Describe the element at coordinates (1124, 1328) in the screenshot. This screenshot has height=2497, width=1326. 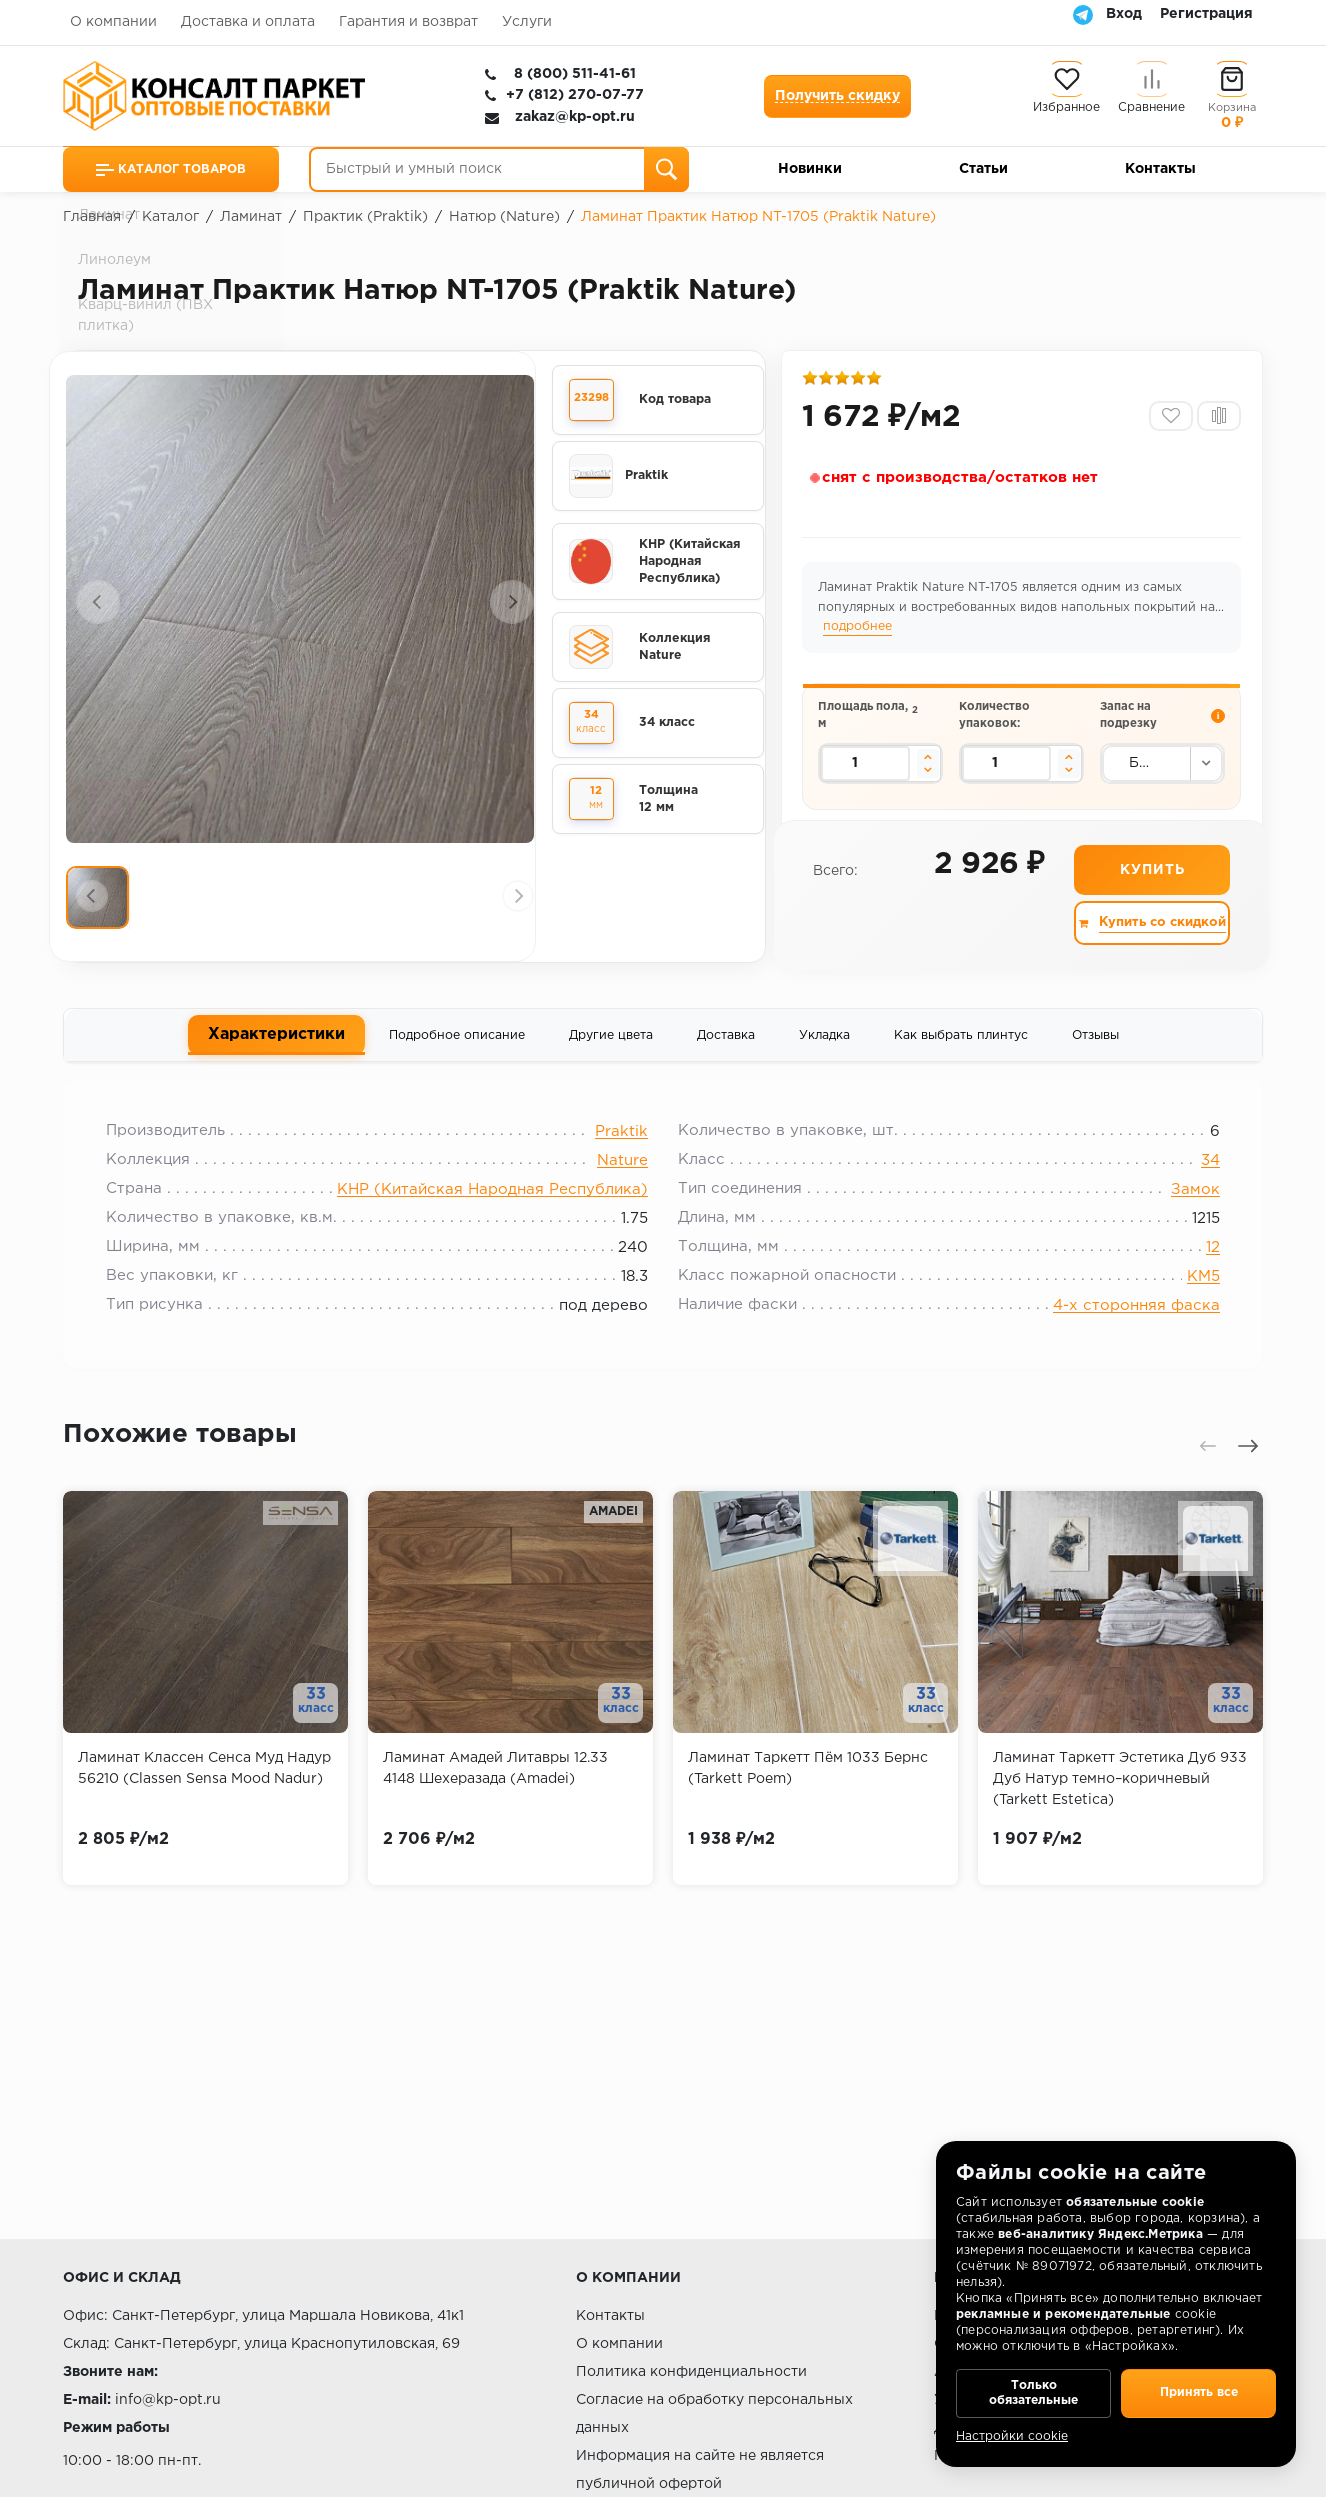
I see `4-х сторонняя фаска` at that location.